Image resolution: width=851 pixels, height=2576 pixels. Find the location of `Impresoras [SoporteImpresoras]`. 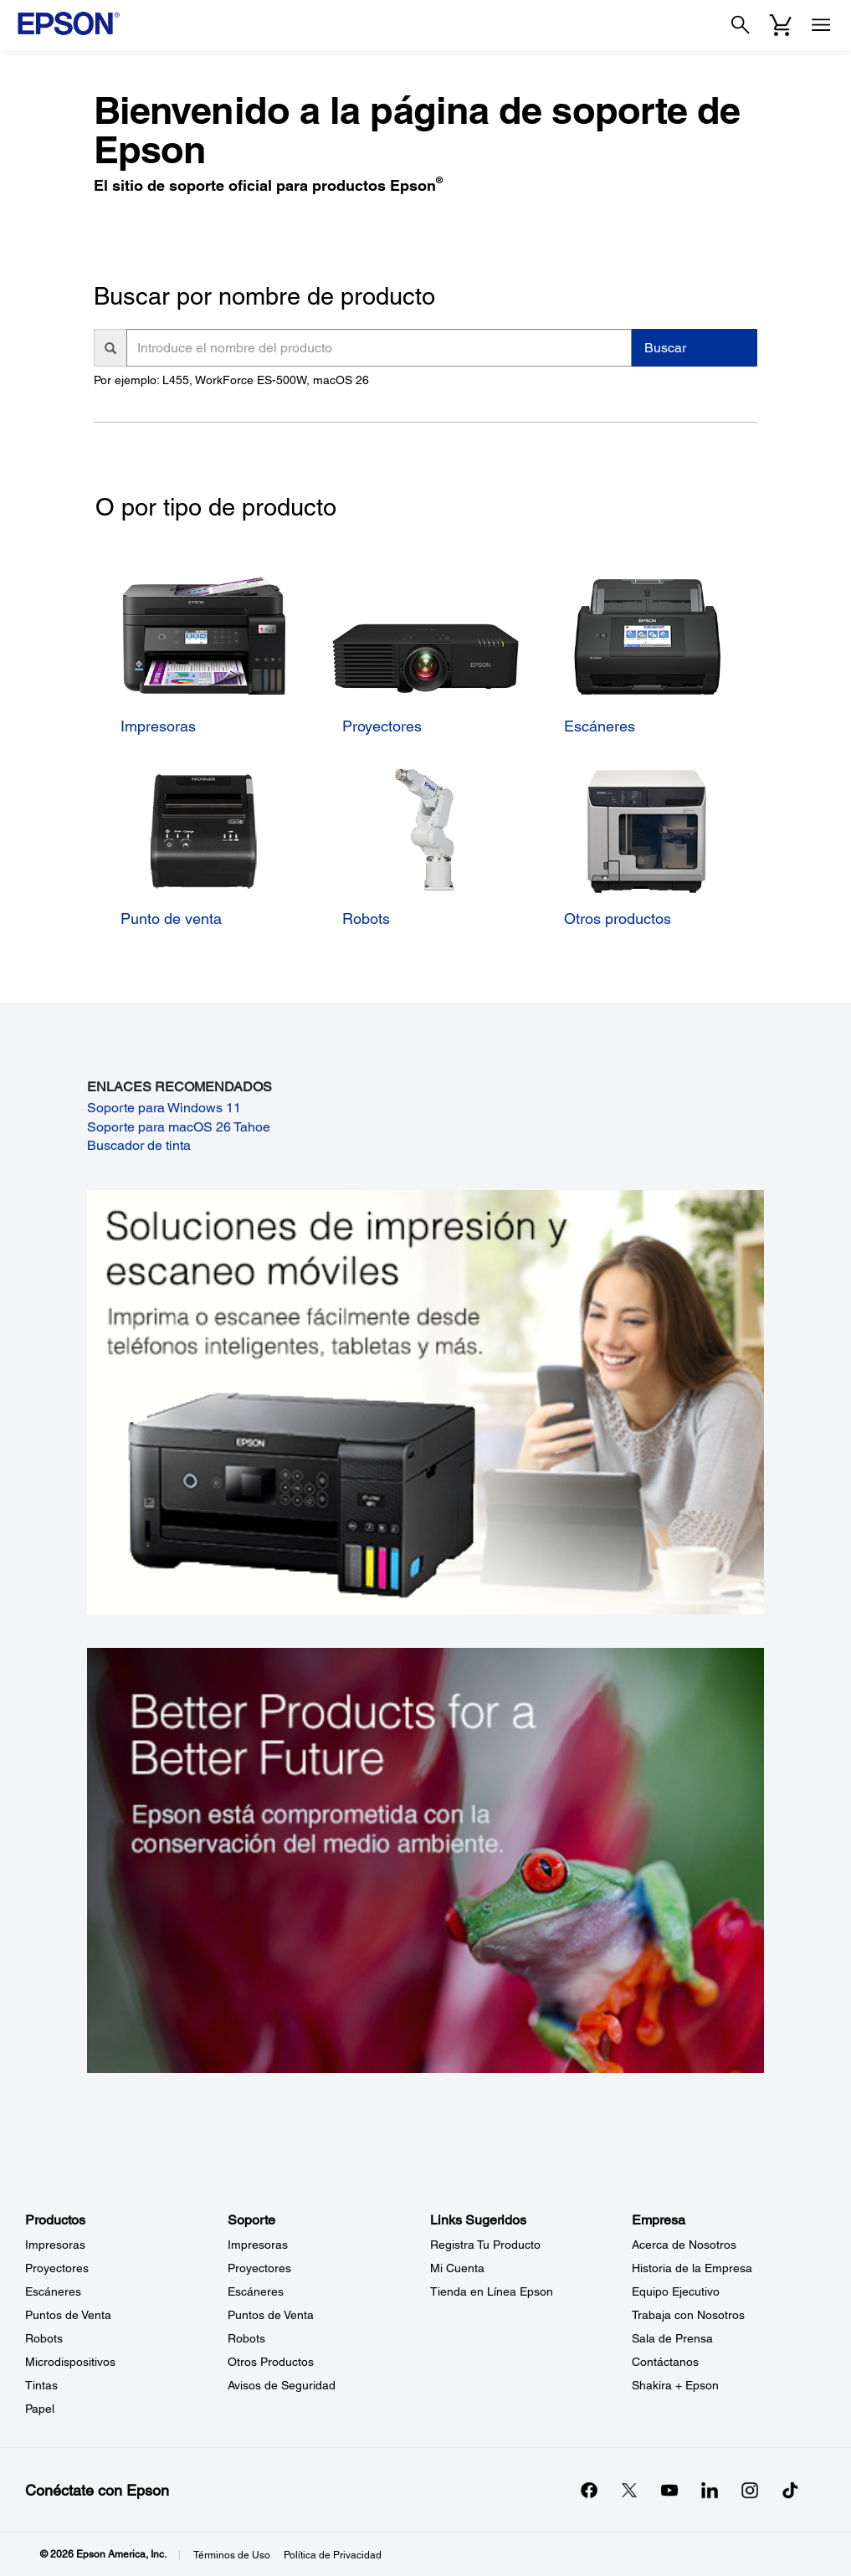

Impresoras [SoporteImpresoras] is located at coordinates (258, 2244).